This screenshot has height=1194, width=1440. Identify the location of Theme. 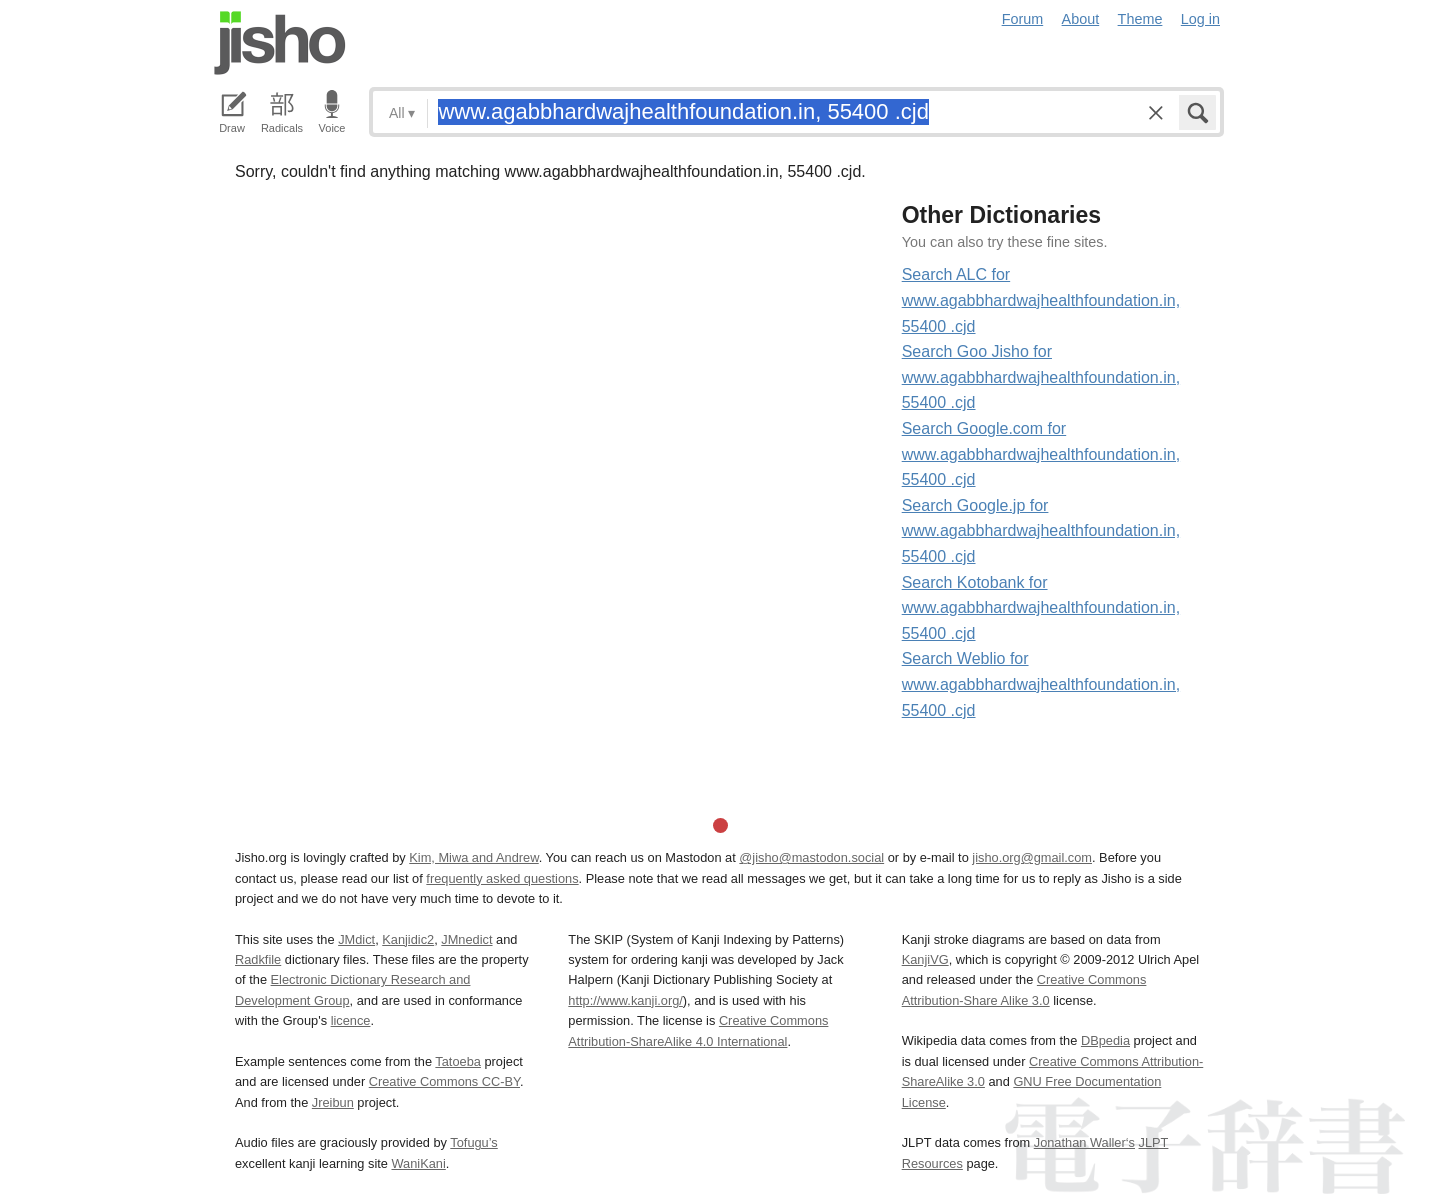
(1140, 19).